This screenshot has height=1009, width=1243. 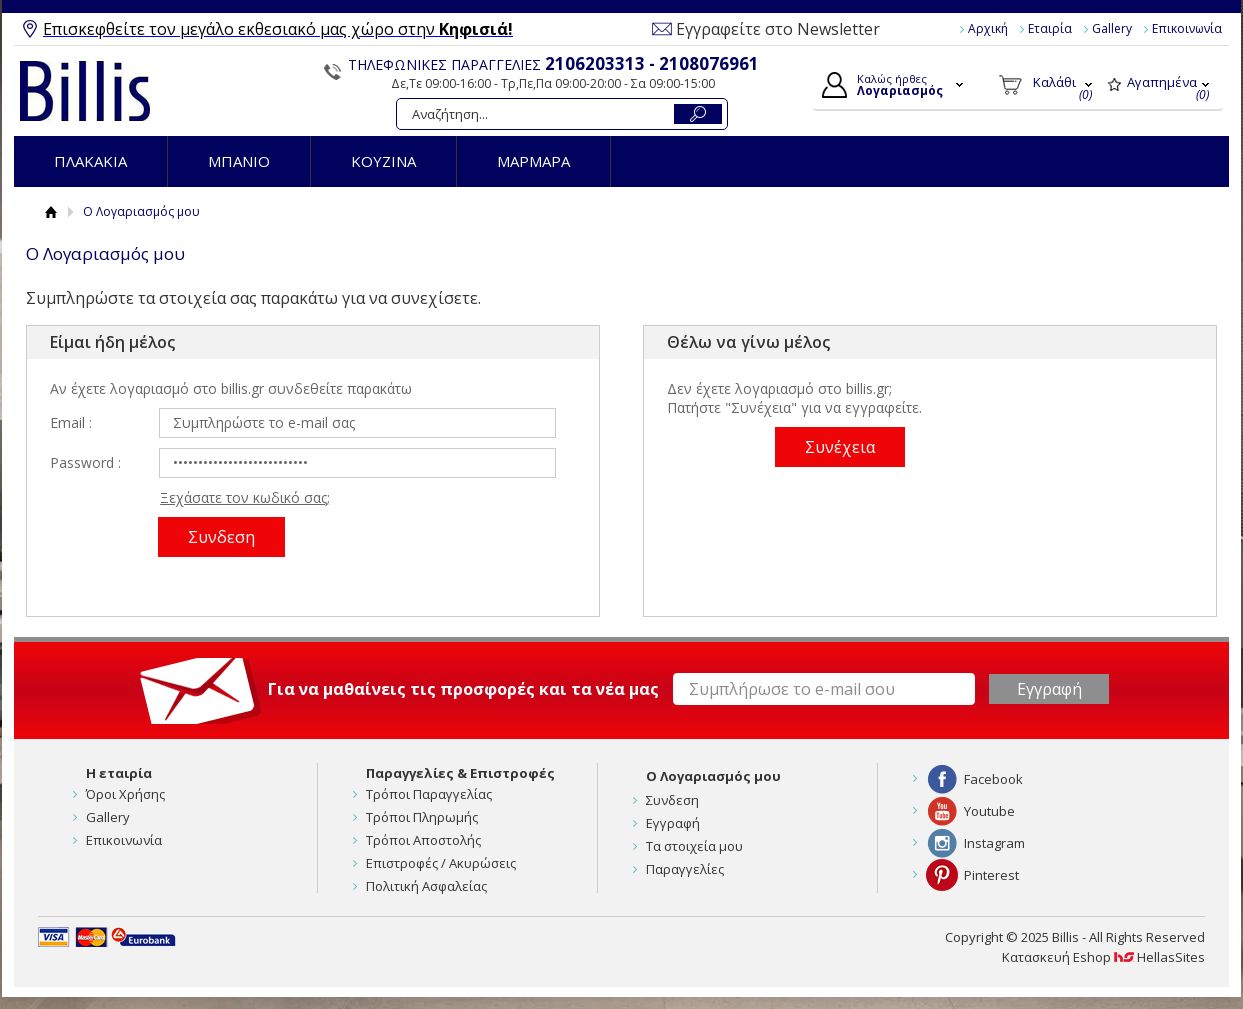 What do you see at coordinates (441, 863) in the screenshot?
I see `Επιστροφές / Ακυρώσεις` at bounding box center [441, 863].